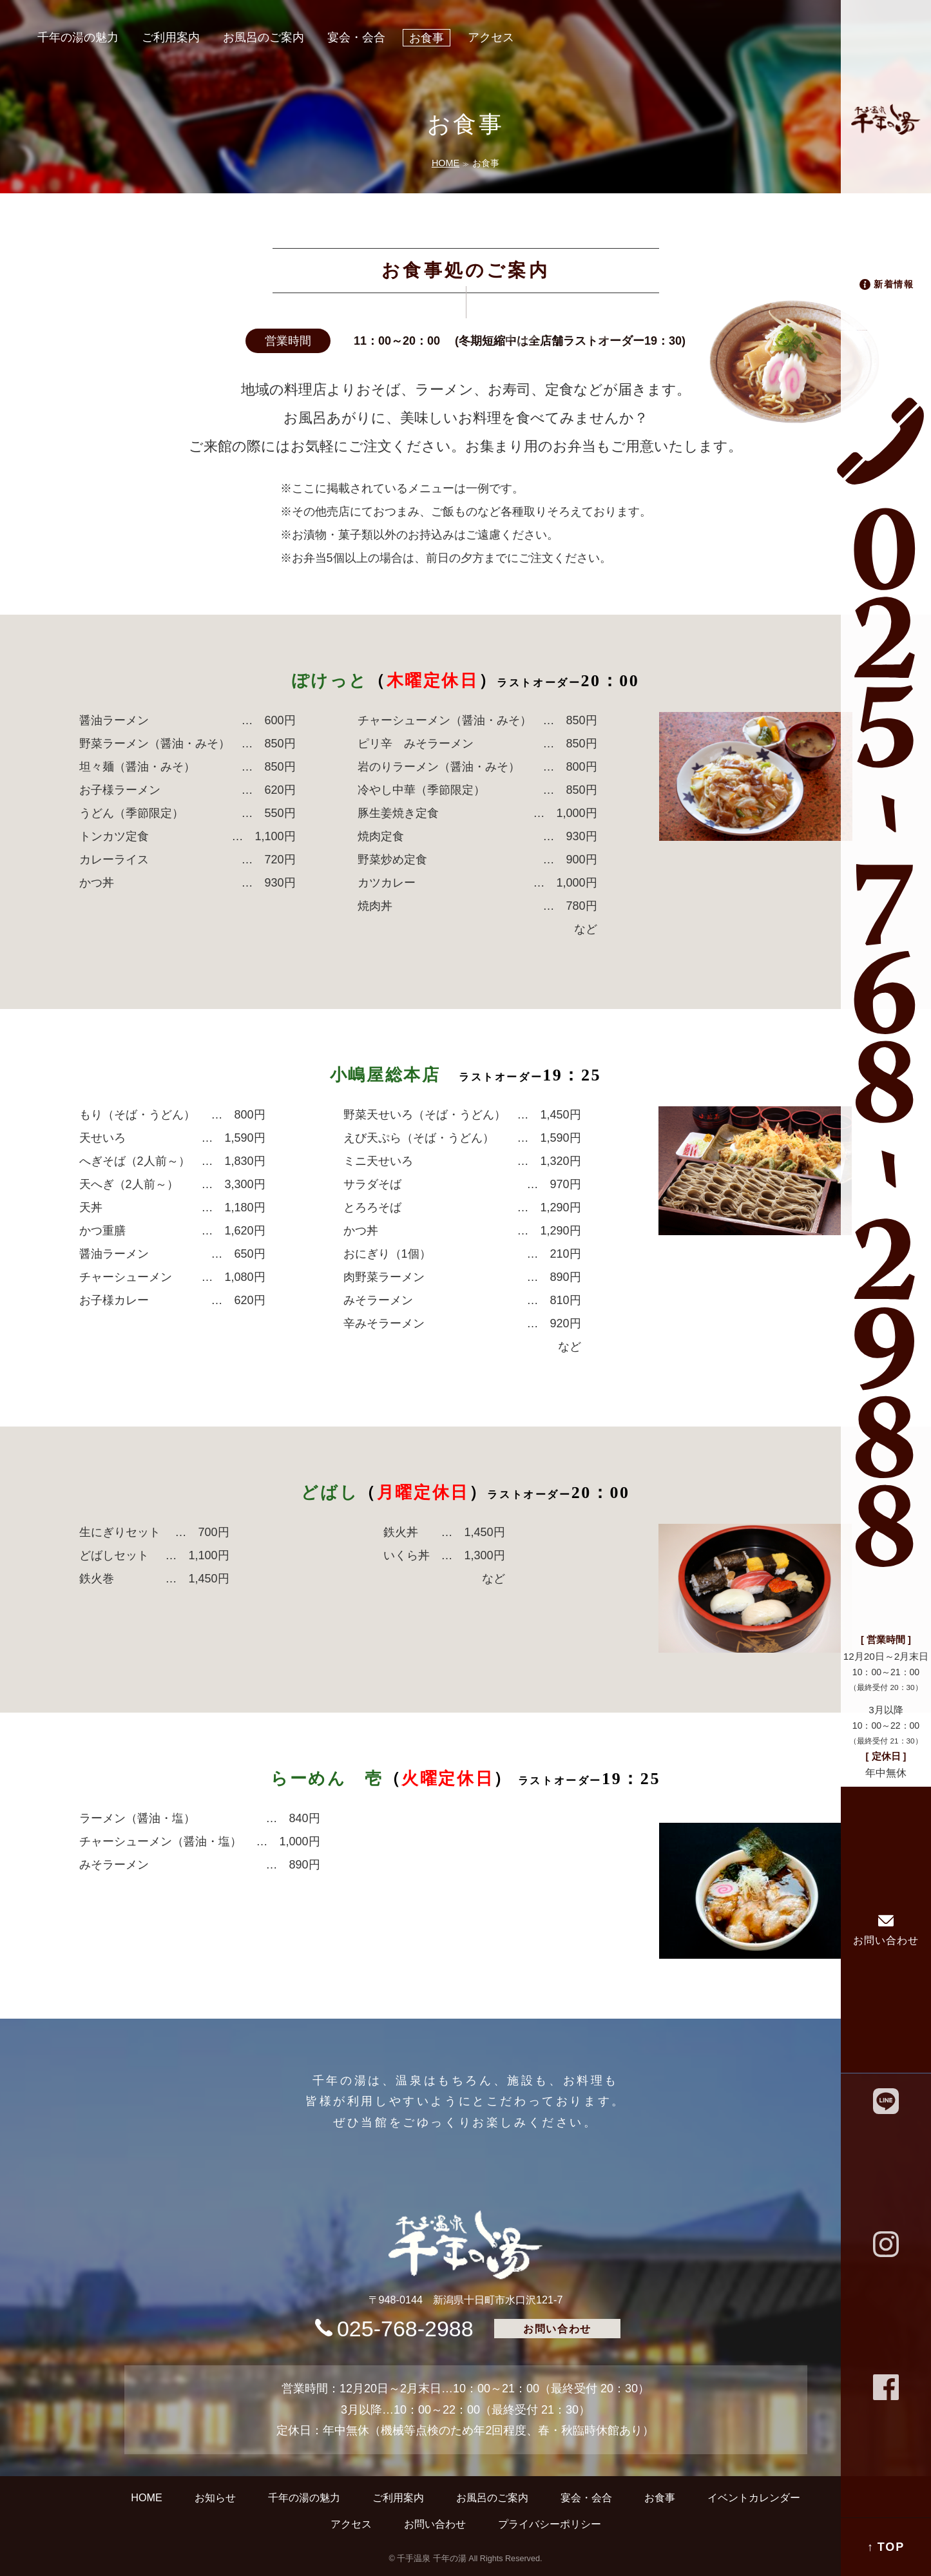 The image size is (931, 2576). Describe the element at coordinates (215, 2497) in the screenshot. I see `お知らせ` at that location.